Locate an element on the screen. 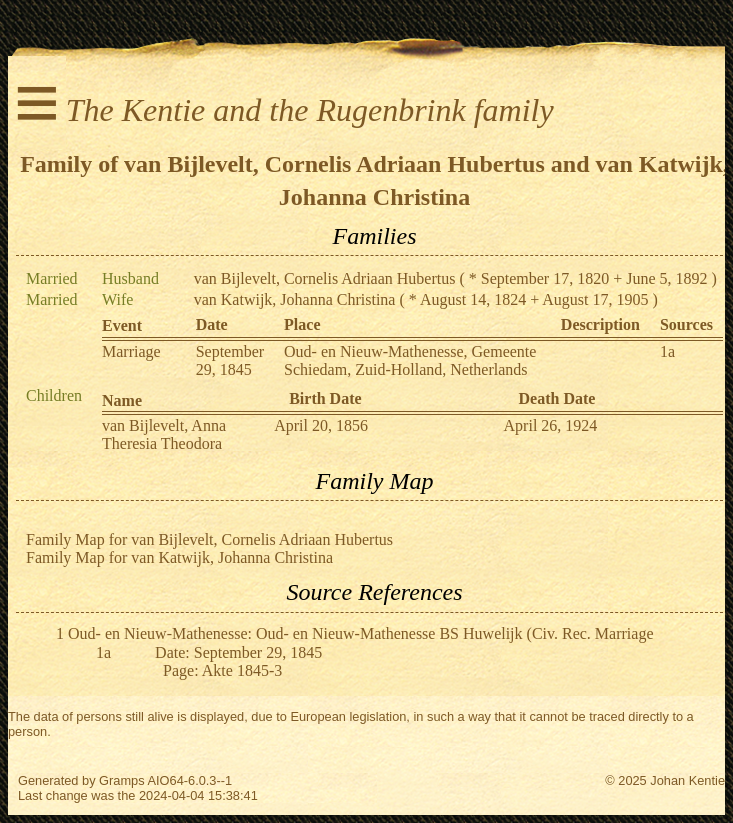  van Katwijk, Johanna Christina is located at coordinates (295, 299).